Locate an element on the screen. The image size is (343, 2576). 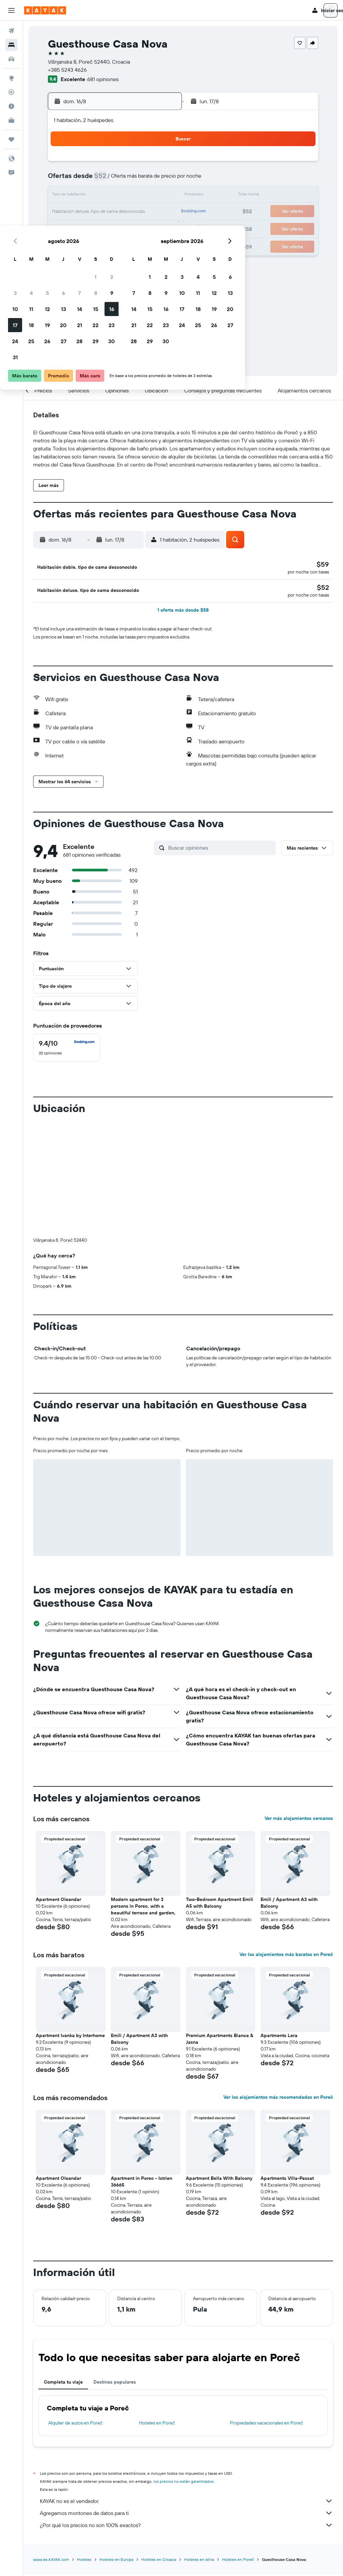
Agregamos montones de datos para ti is located at coordinates (186, 2404).